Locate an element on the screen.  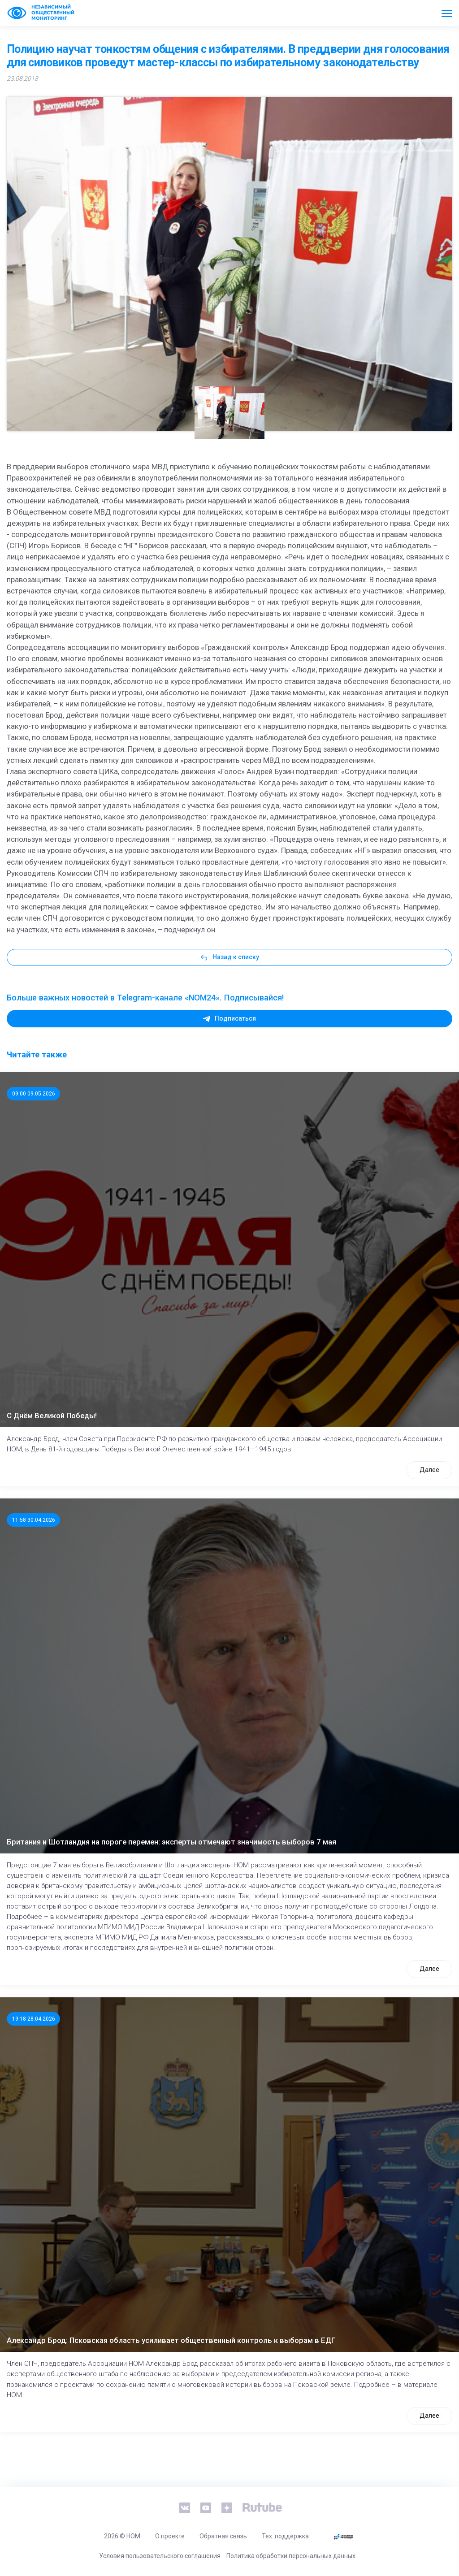
19:18 28.04.2026 is located at coordinates (33, 2019).